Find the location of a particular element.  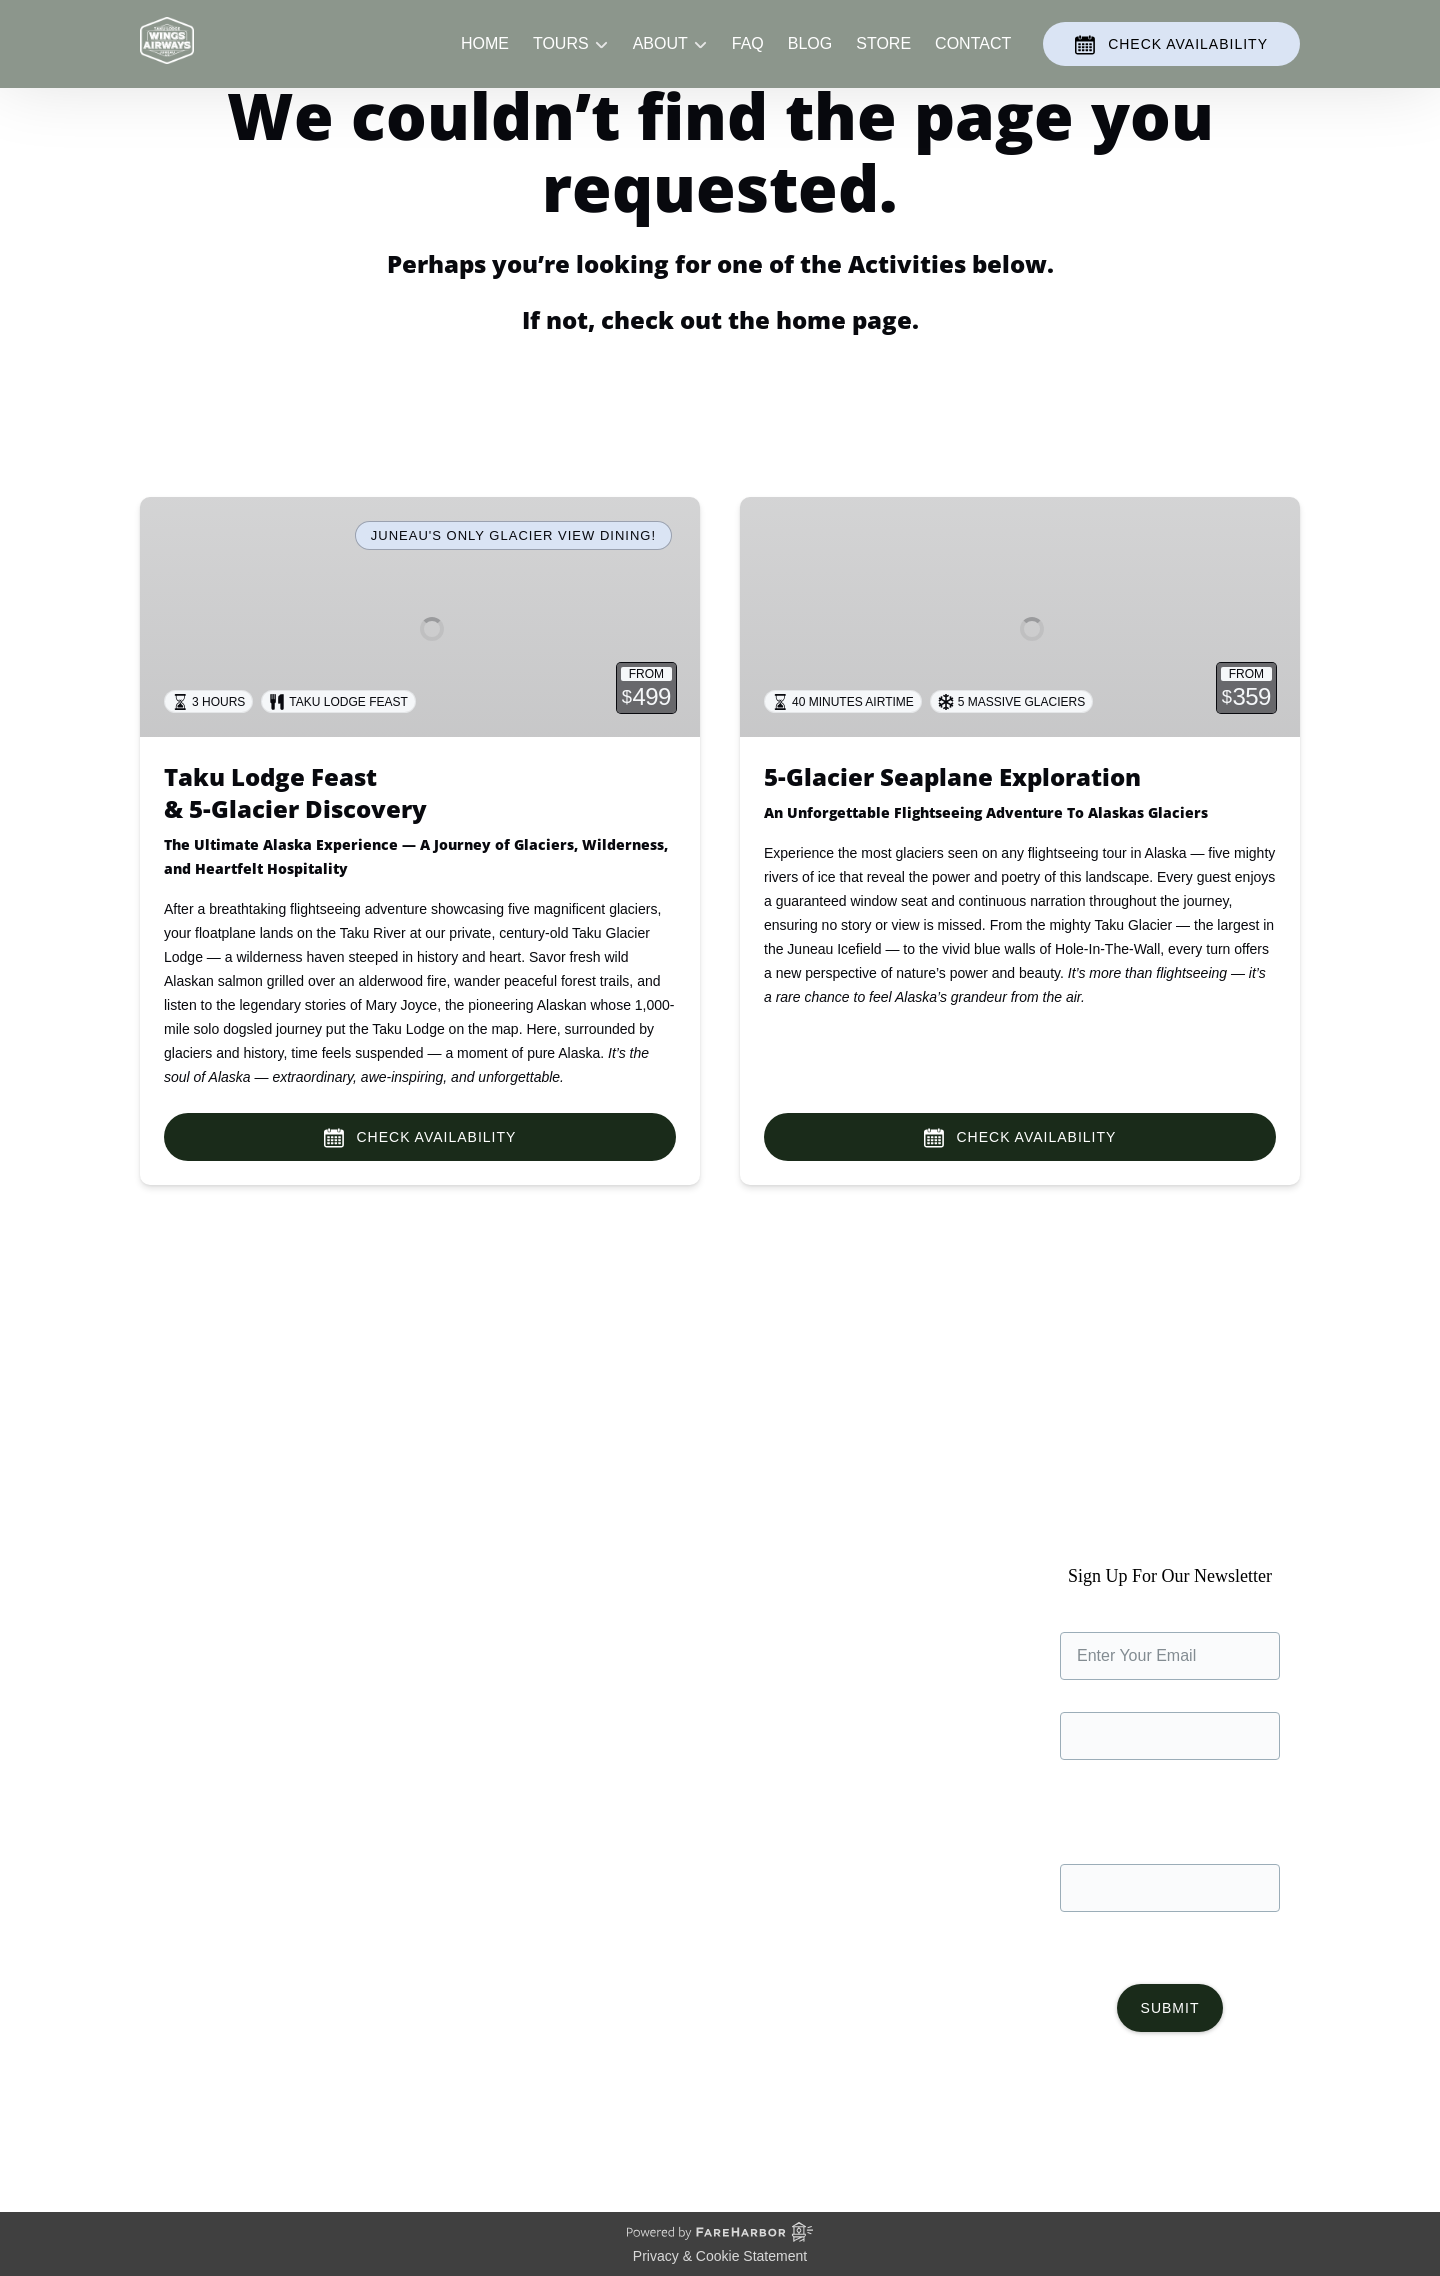

Sustainability is located at coordinates (187, 1714).